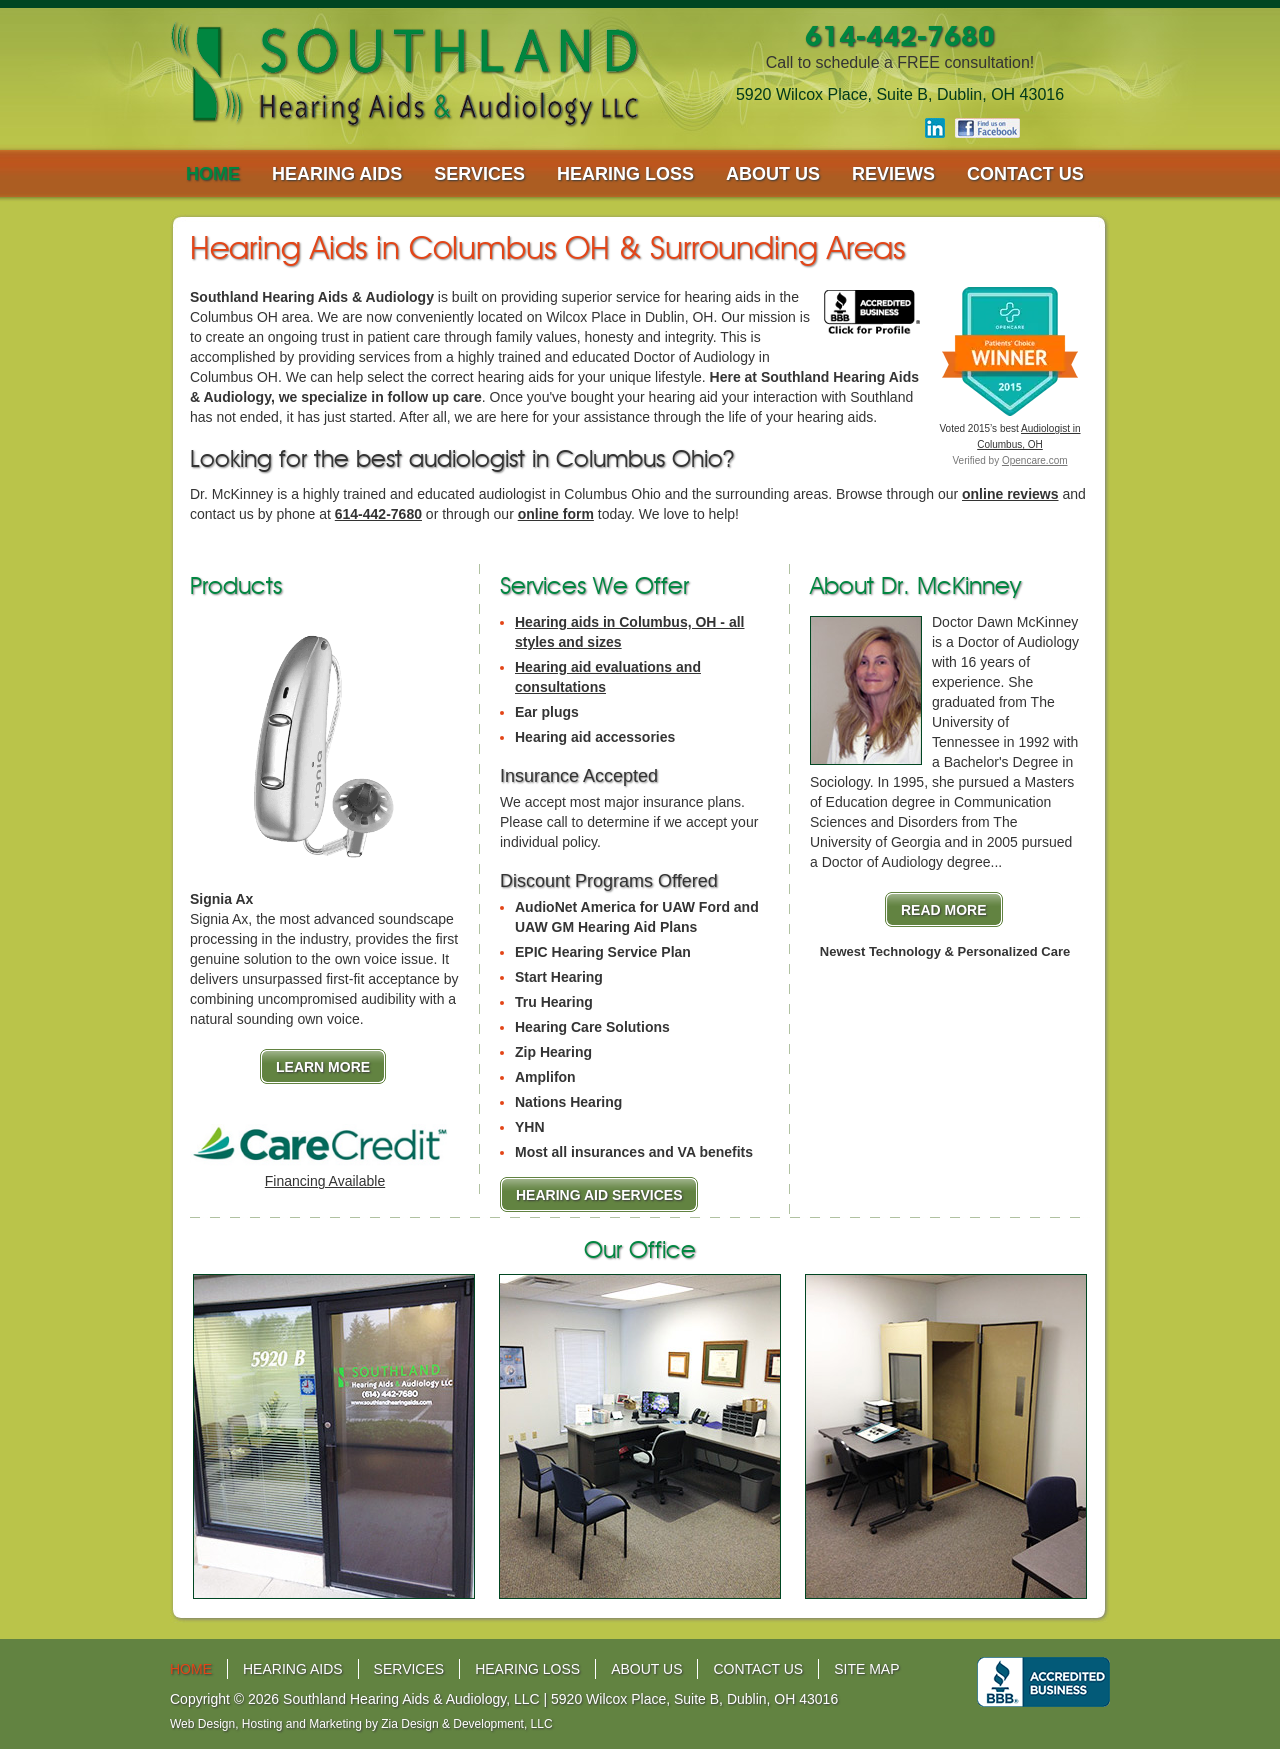  Describe the element at coordinates (213, 174) in the screenshot. I see `home` at that location.